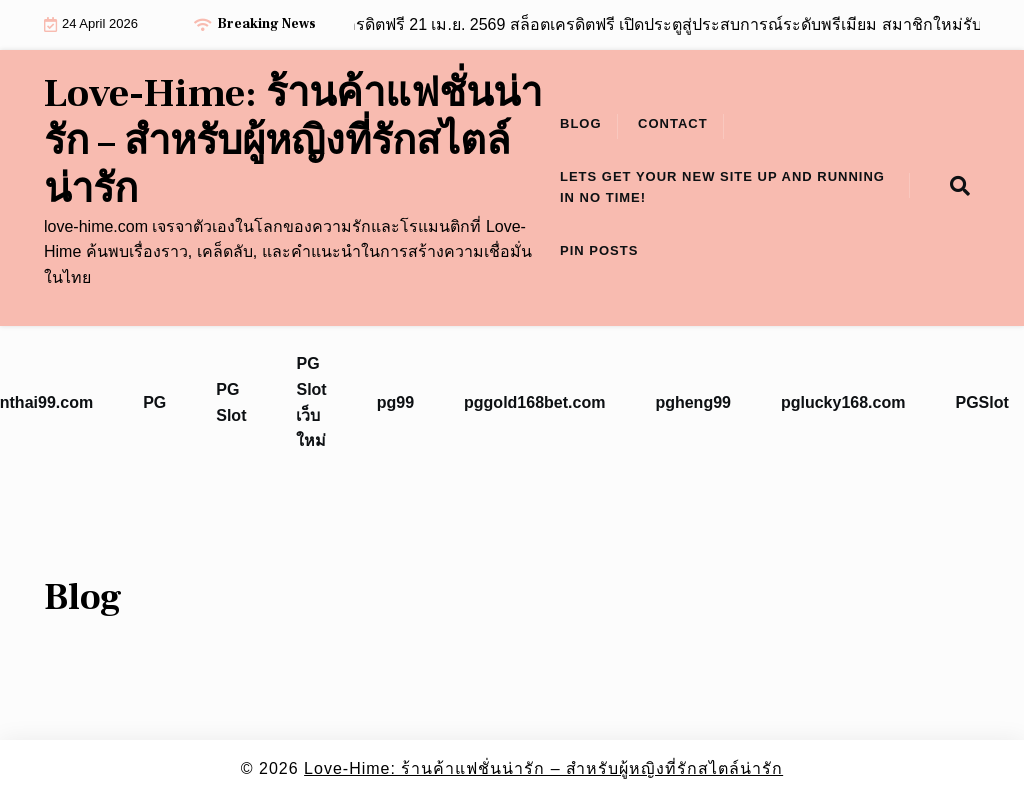 This screenshot has width=1024, height=797. Describe the element at coordinates (599, 250) in the screenshot. I see `Pin Posts` at that location.